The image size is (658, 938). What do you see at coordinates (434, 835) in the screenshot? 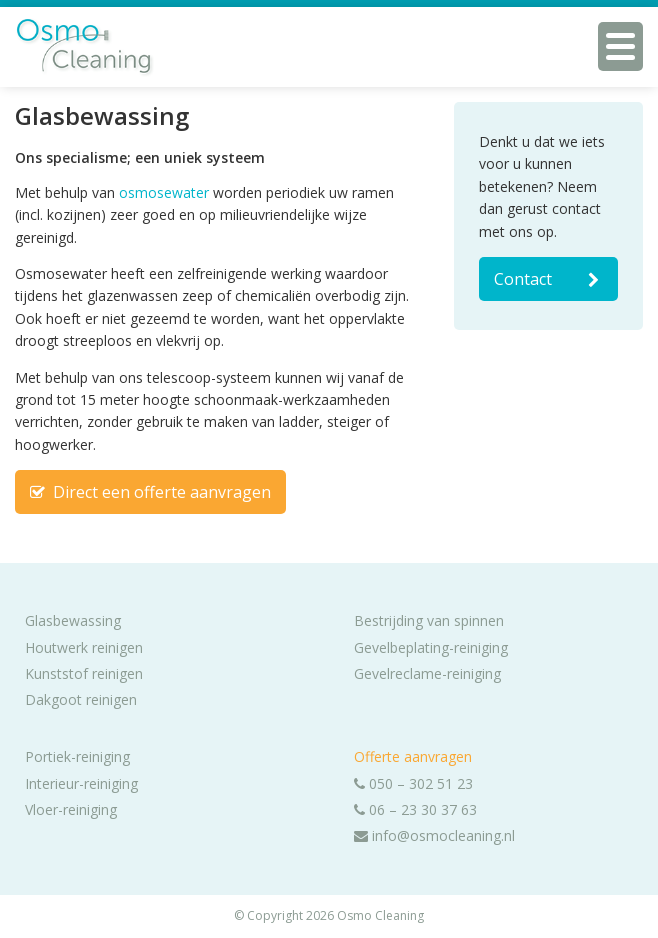
I see `info@osmocleaning.nl` at bounding box center [434, 835].